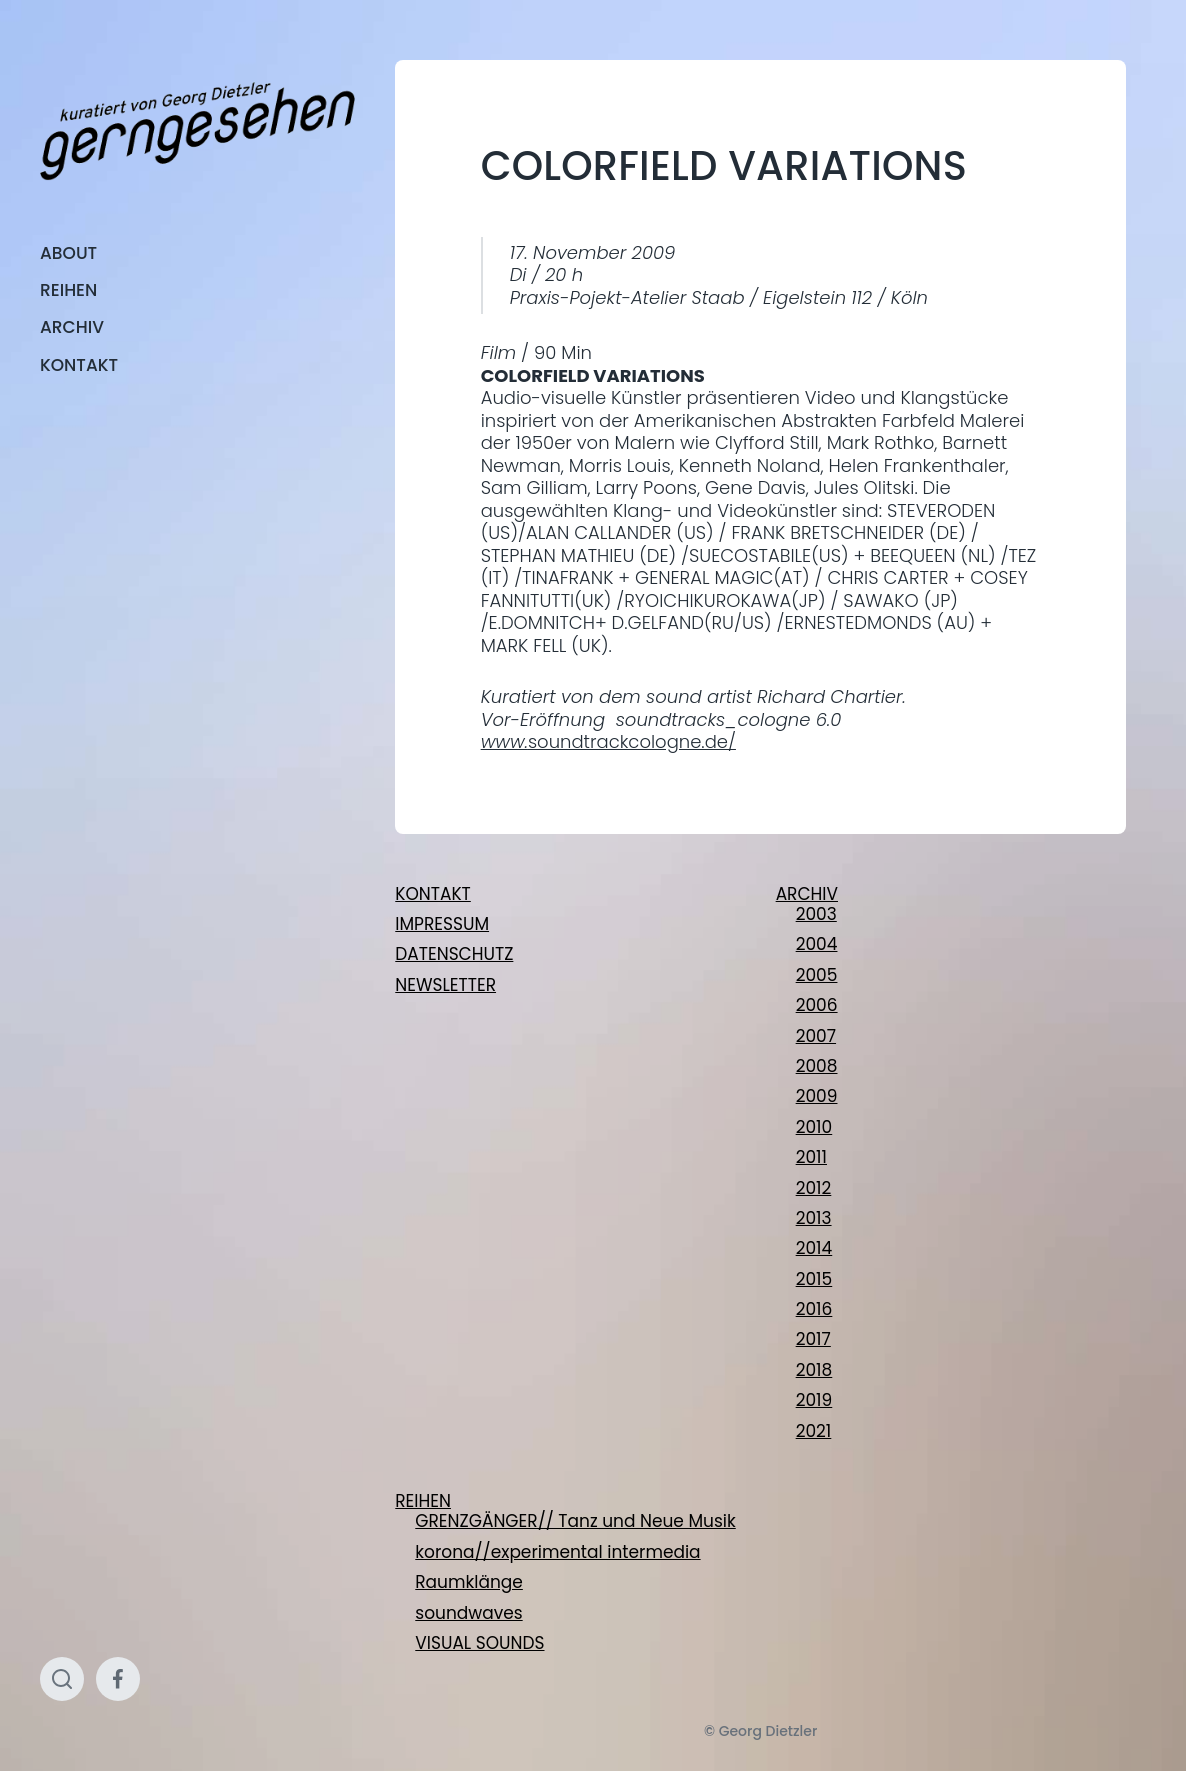  Describe the element at coordinates (68, 253) in the screenshot. I see `ABOUT` at that location.